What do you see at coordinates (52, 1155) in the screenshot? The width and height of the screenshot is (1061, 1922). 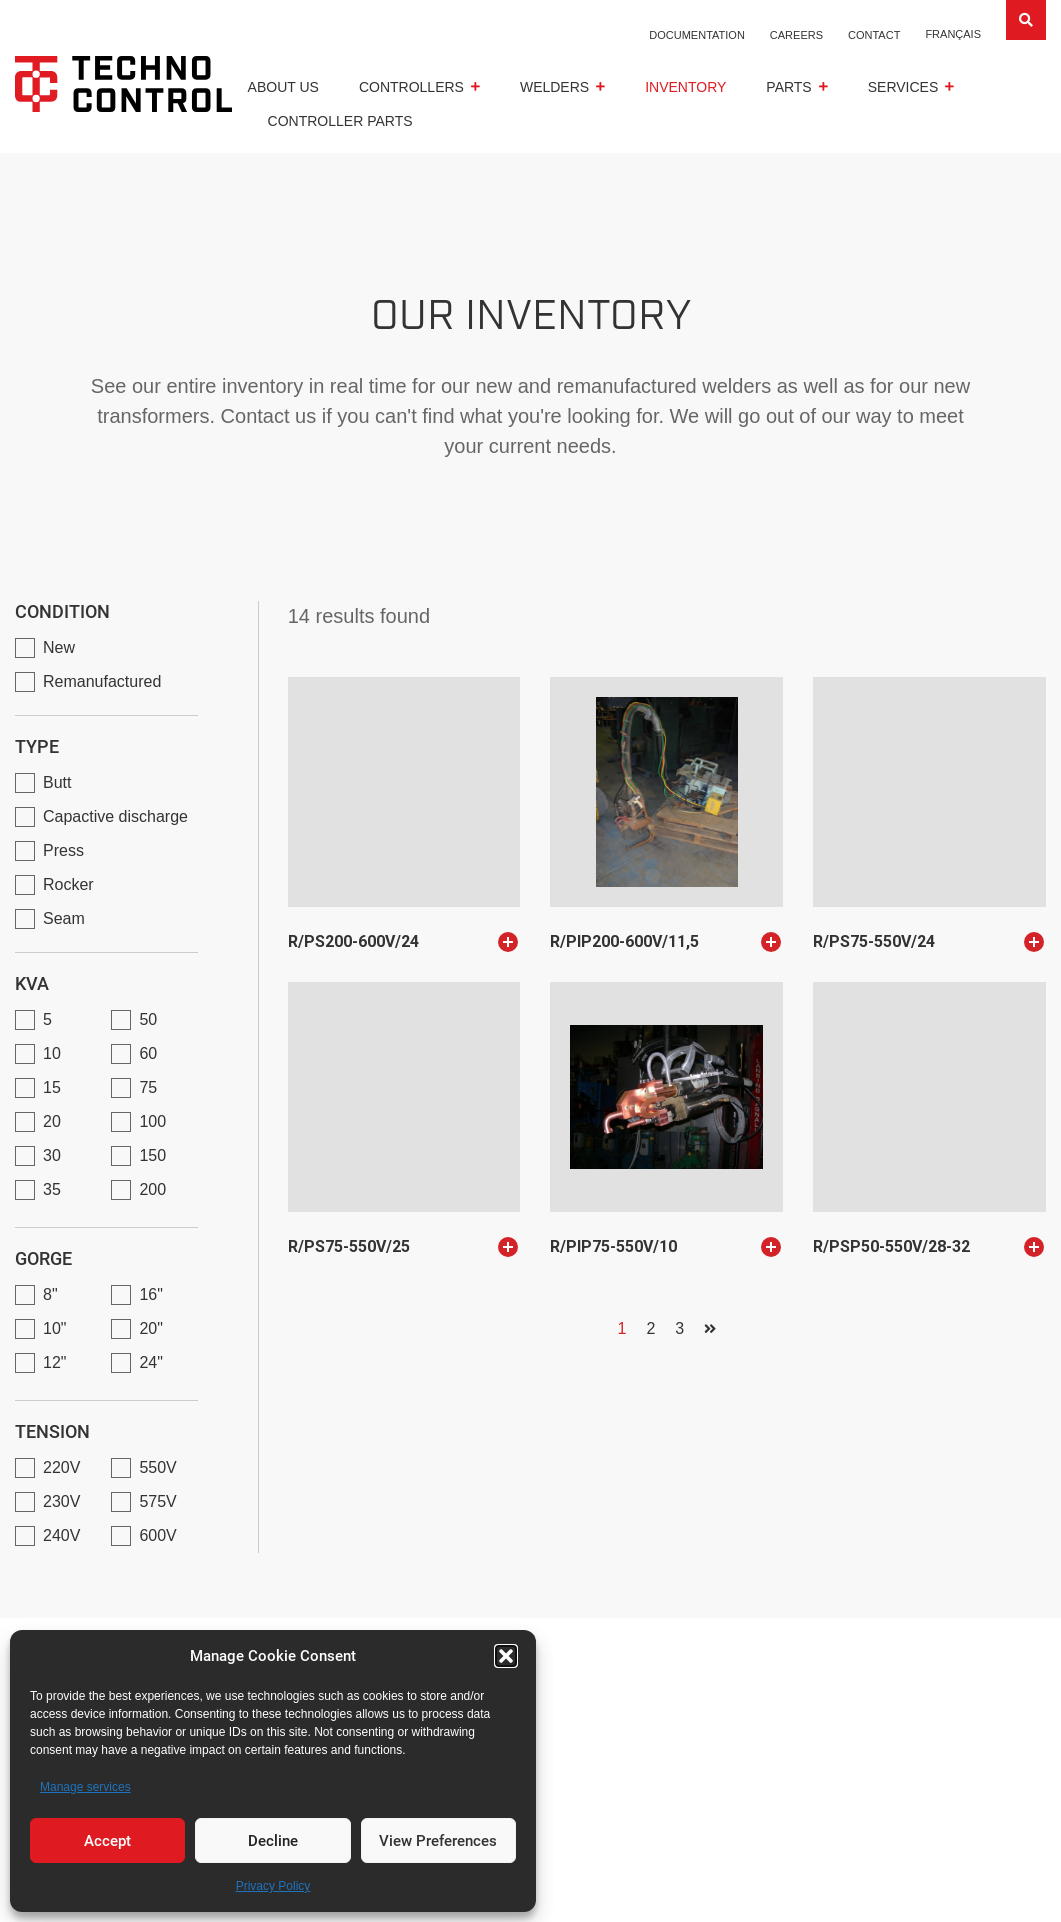 I see `30` at bounding box center [52, 1155].